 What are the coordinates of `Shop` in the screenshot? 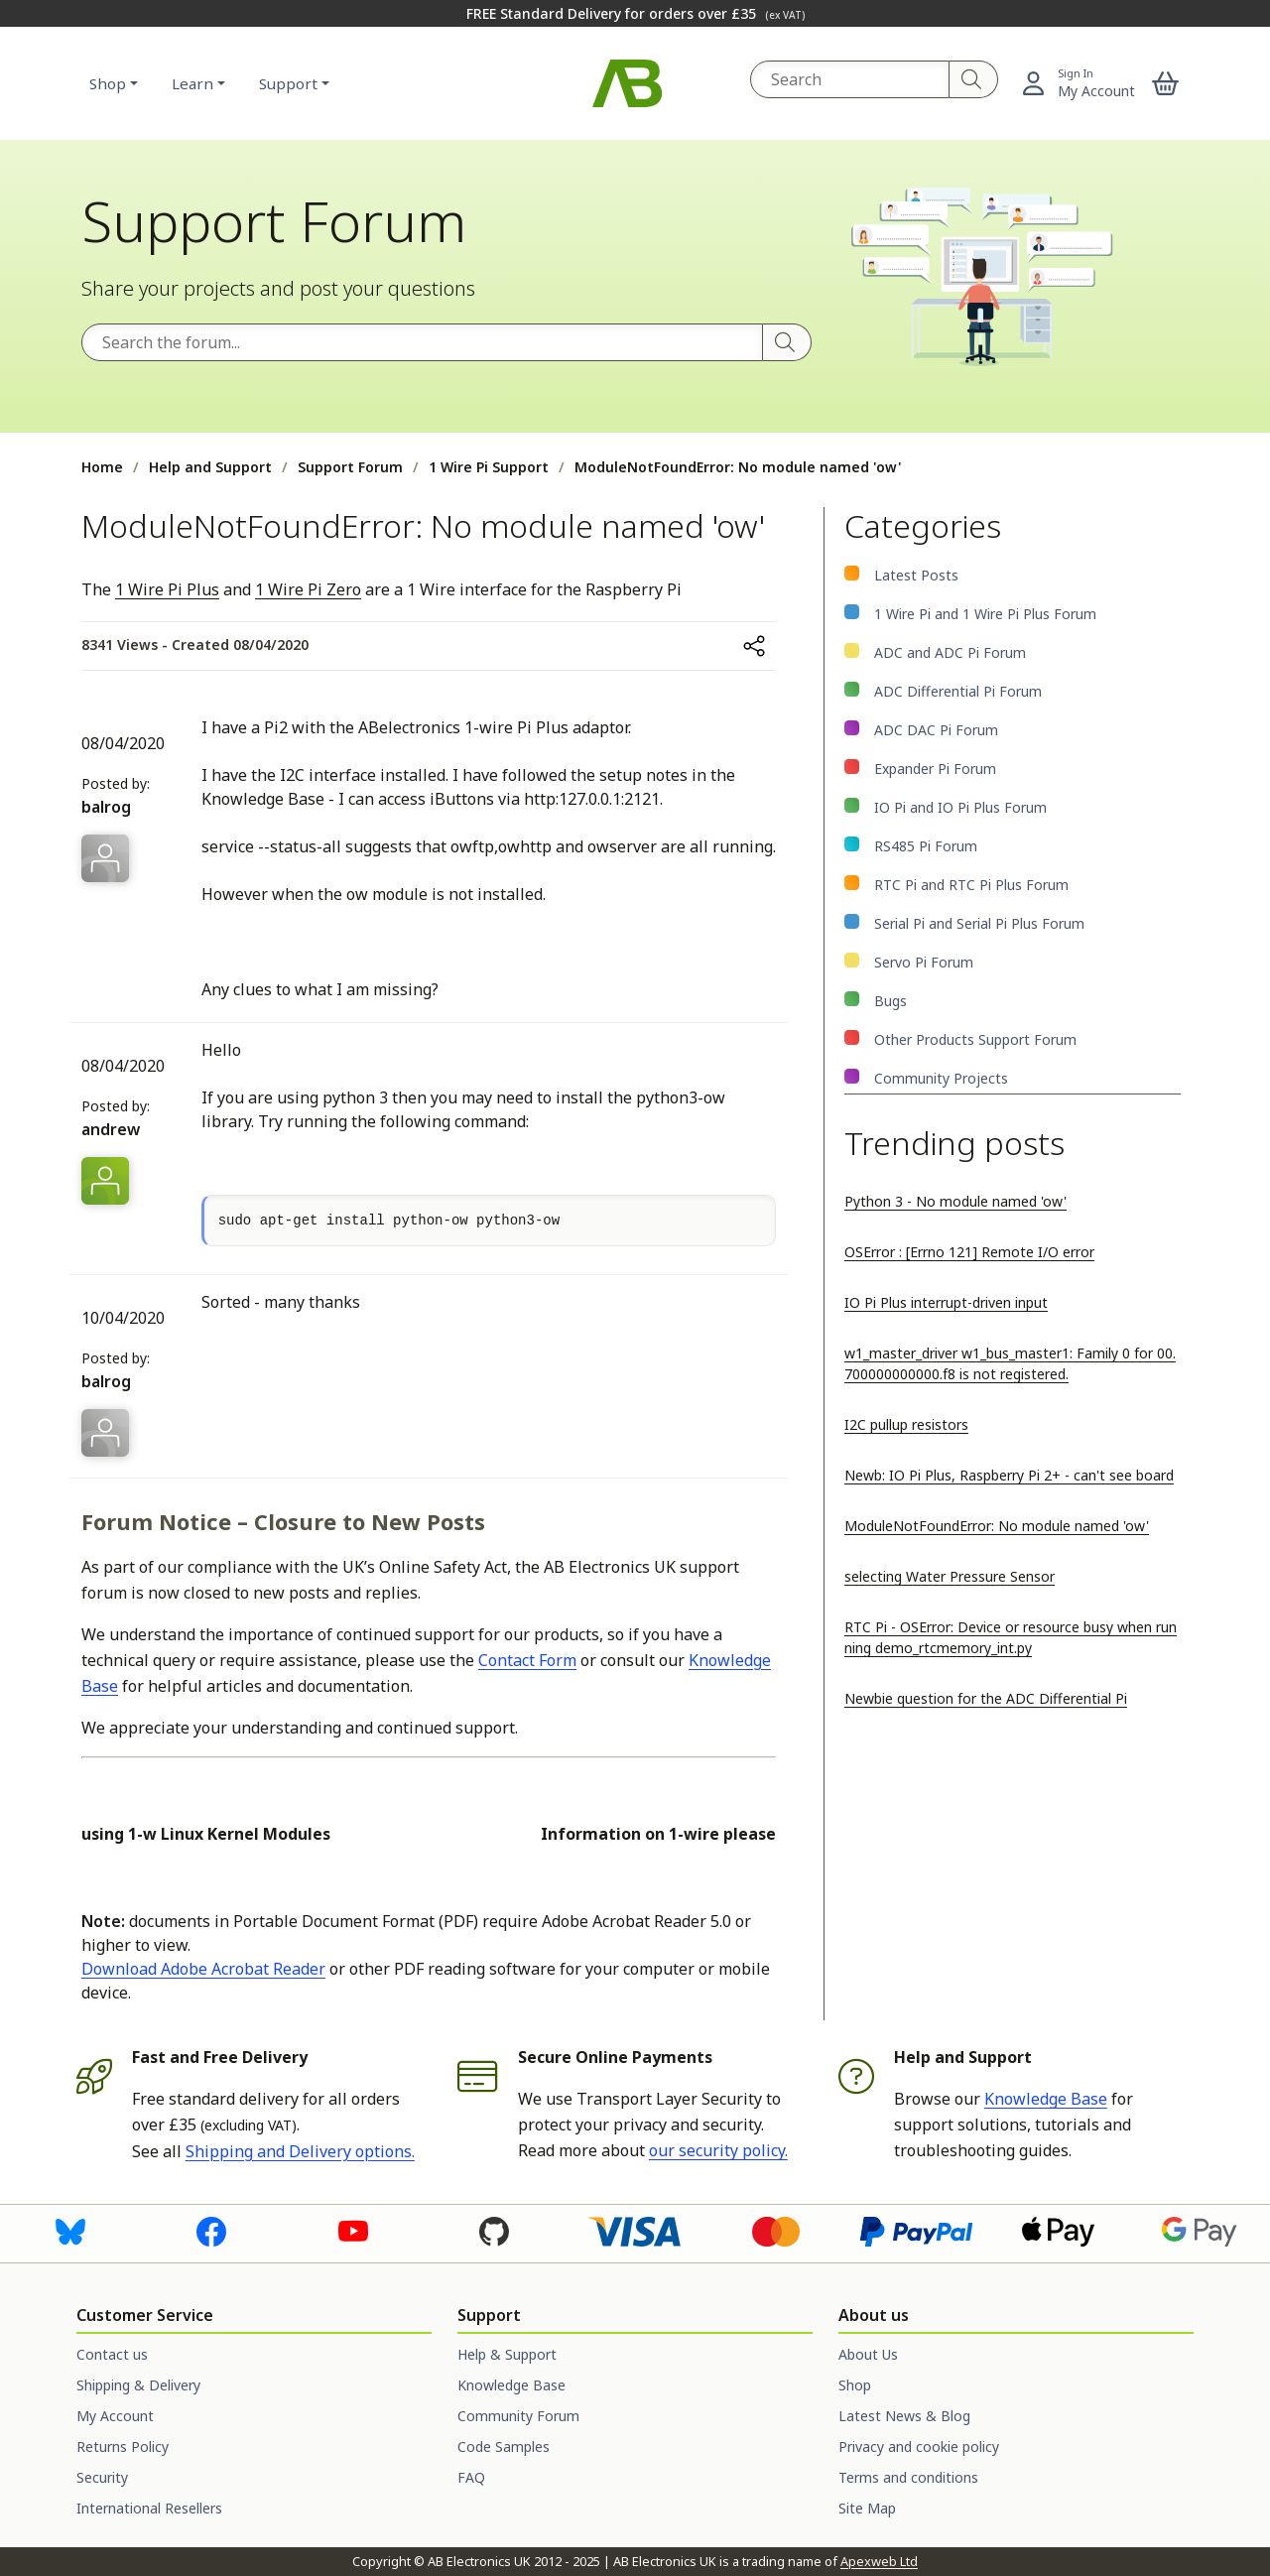 It's located at (107, 83).